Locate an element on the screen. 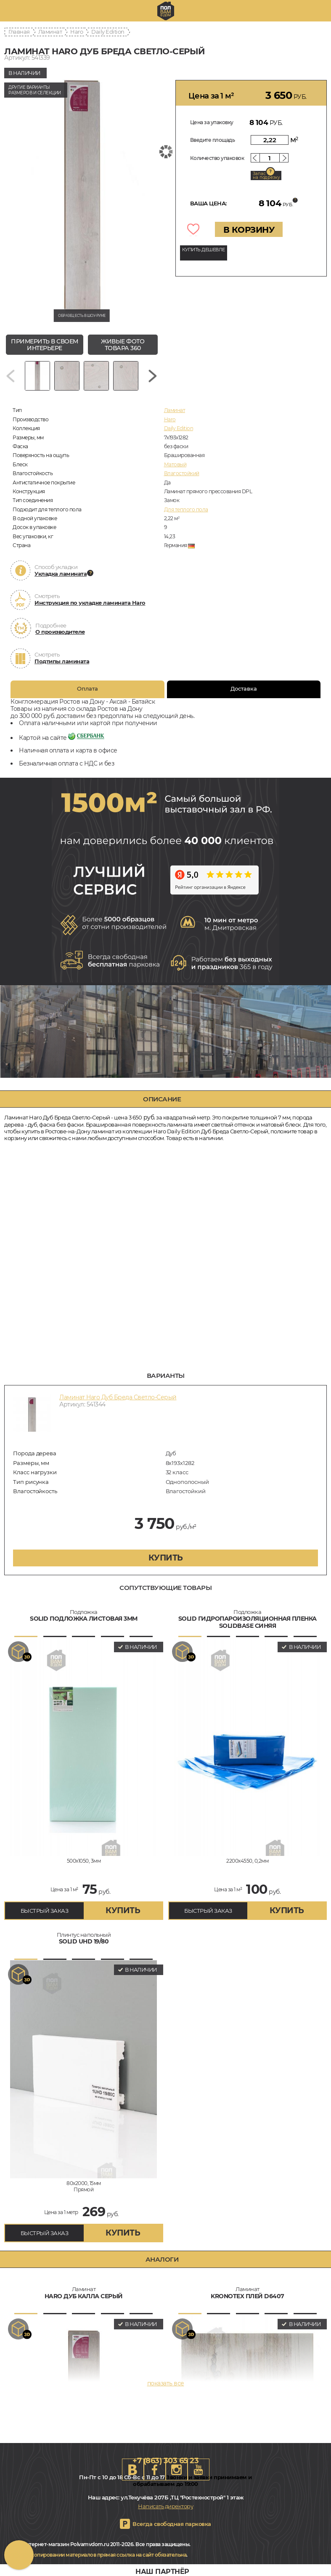 The image size is (331, 2576). Ламинат is located at coordinates (50, 31).